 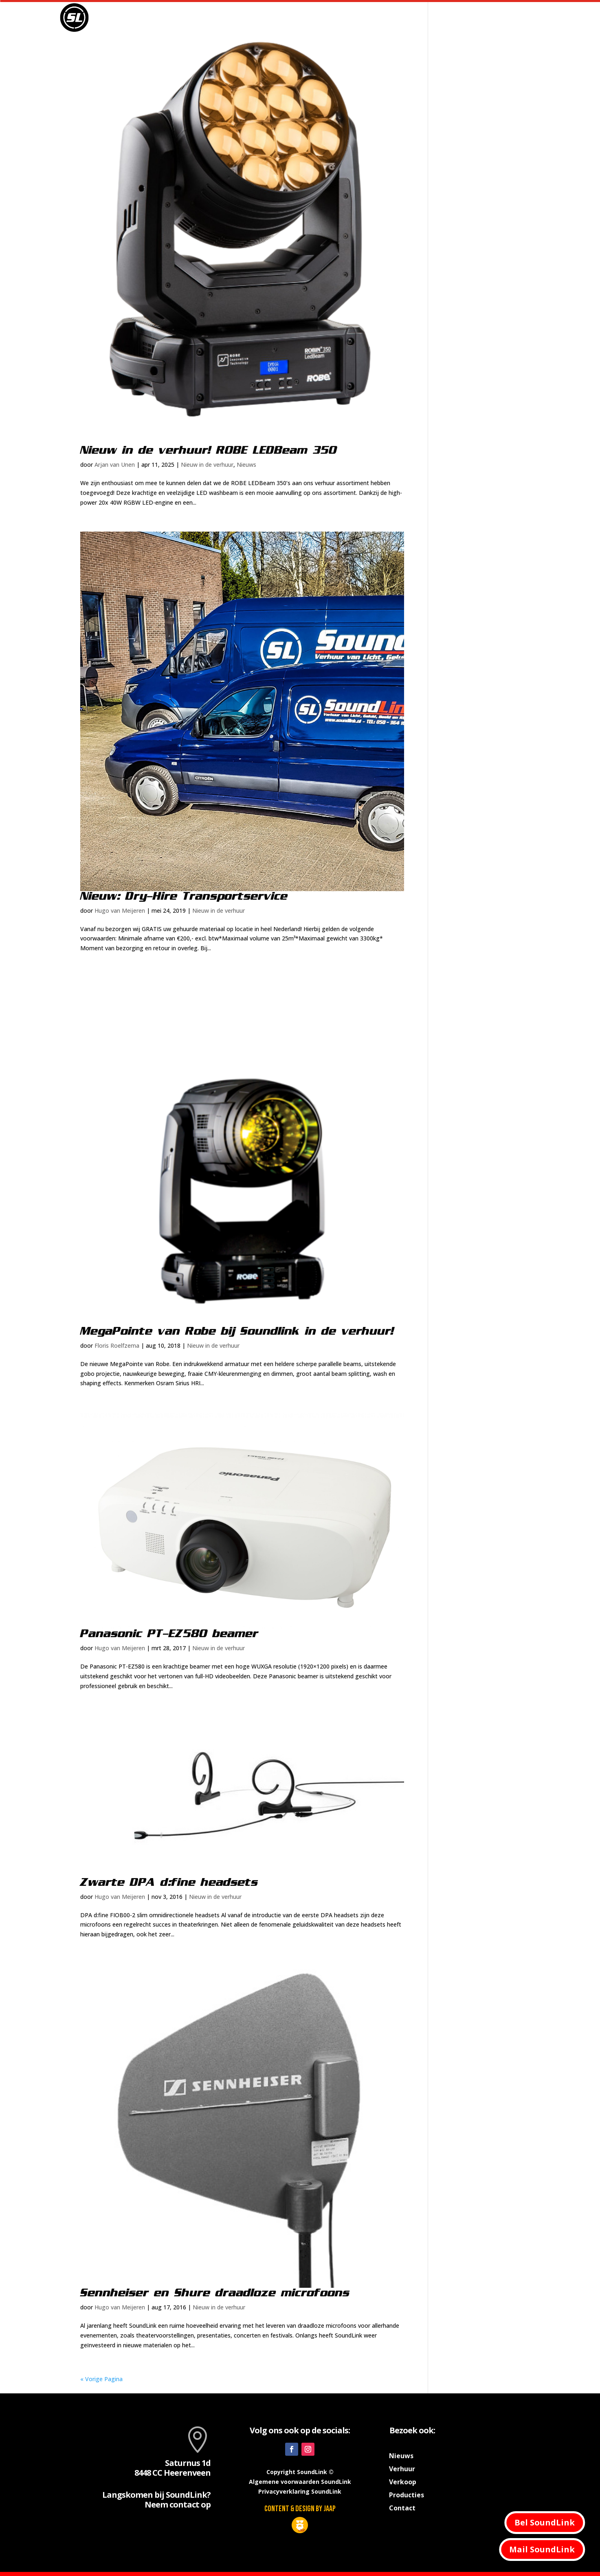 I want to click on Hugo van Meijeren, so click(x=120, y=910).